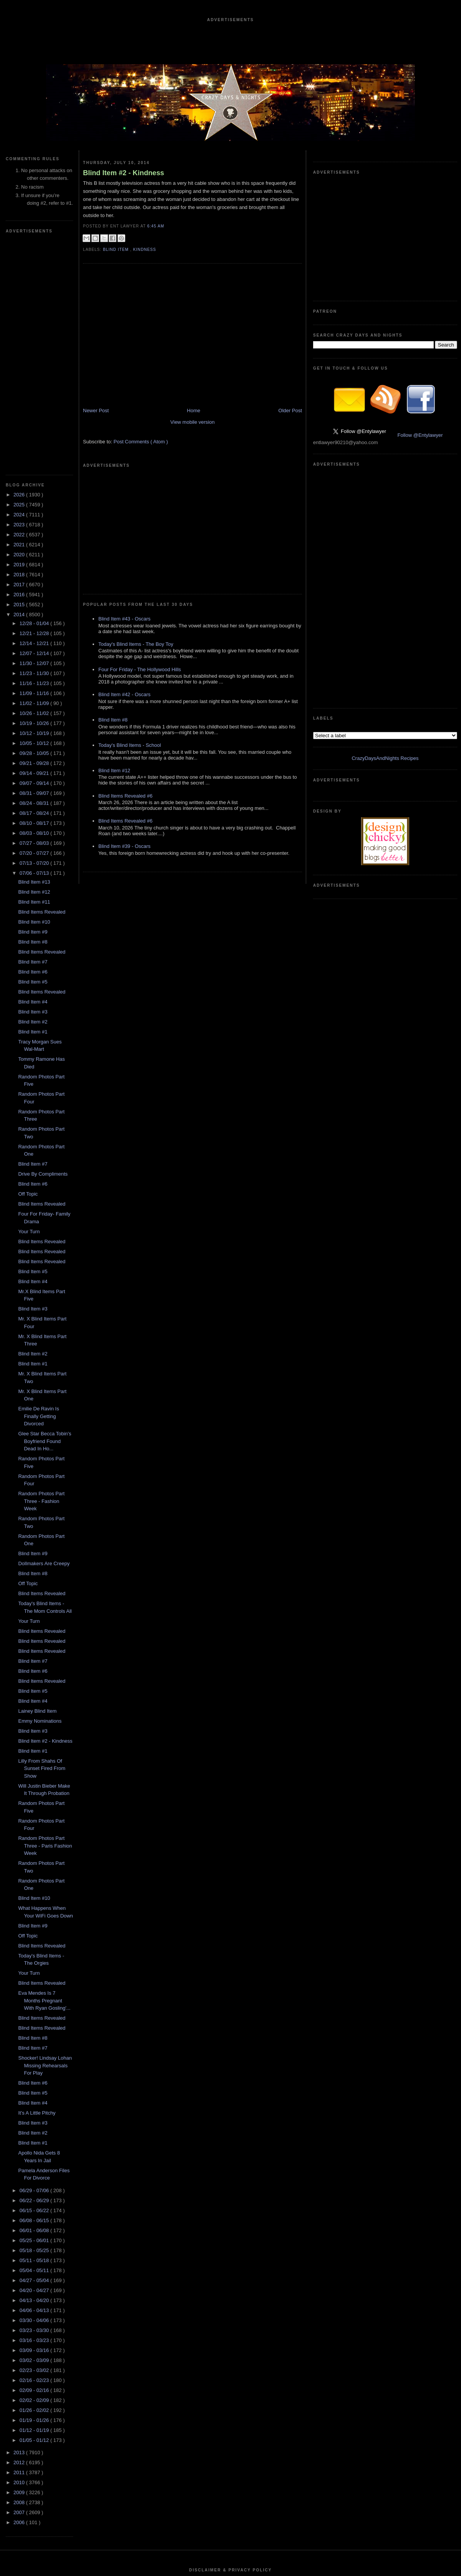  I want to click on 09/14 - 09/21, so click(35, 543).